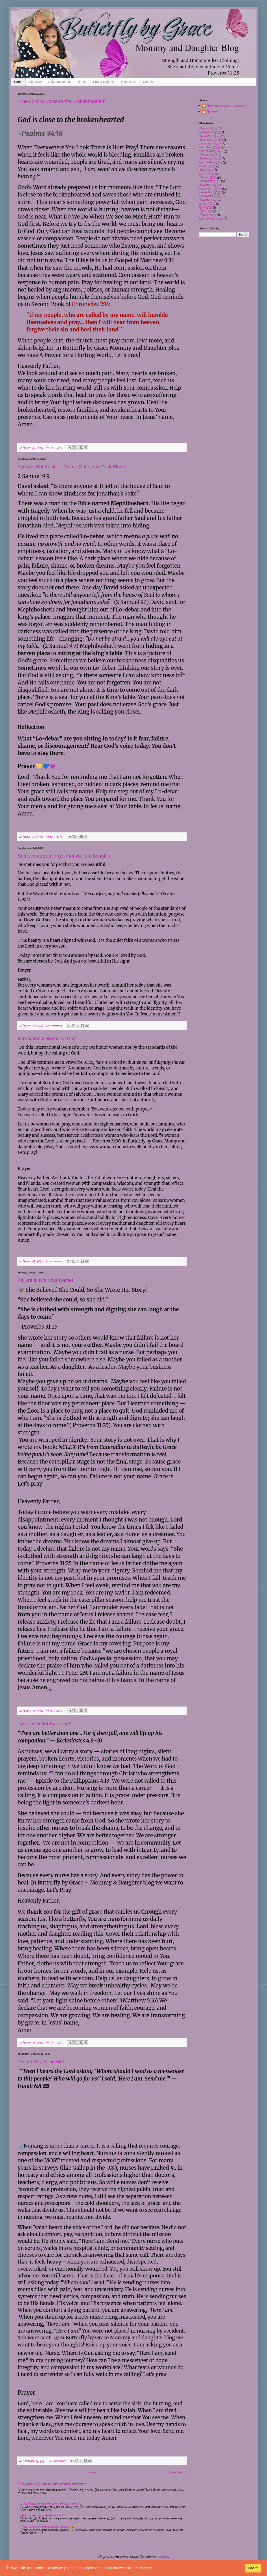 This screenshot has height=2576, width=267. What do you see at coordinates (212, 112) in the screenshot?
I see `Madeline` at bounding box center [212, 112].